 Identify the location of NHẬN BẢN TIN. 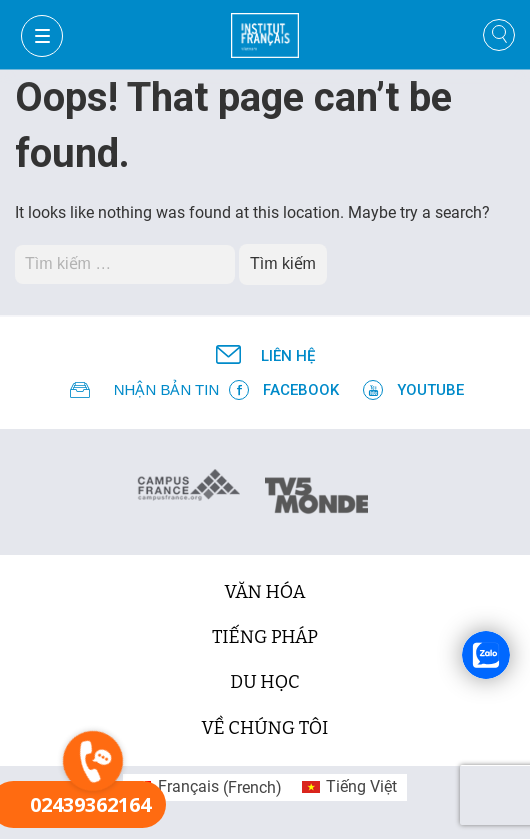
(167, 389).